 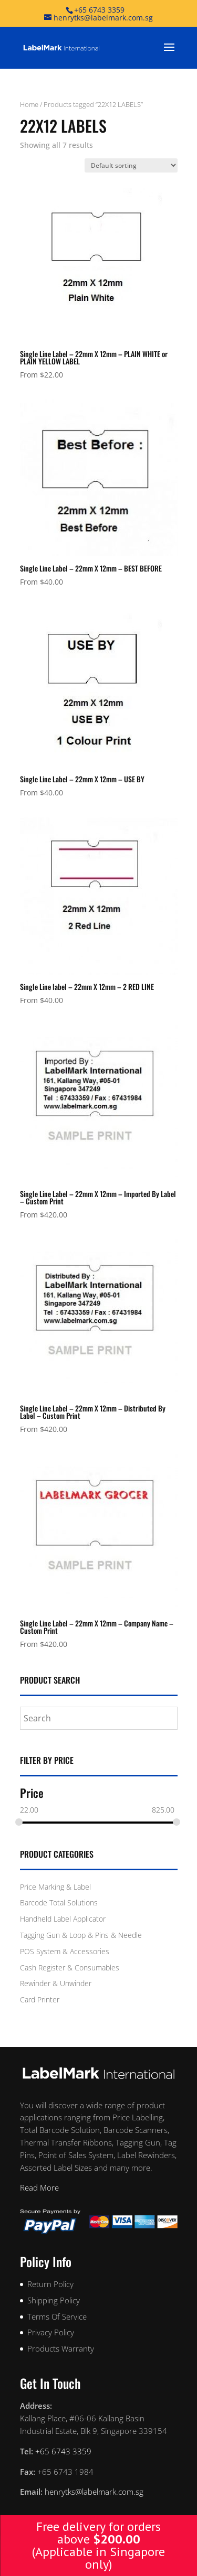 I want to click on [Shop order], so click(x=131, y=165).